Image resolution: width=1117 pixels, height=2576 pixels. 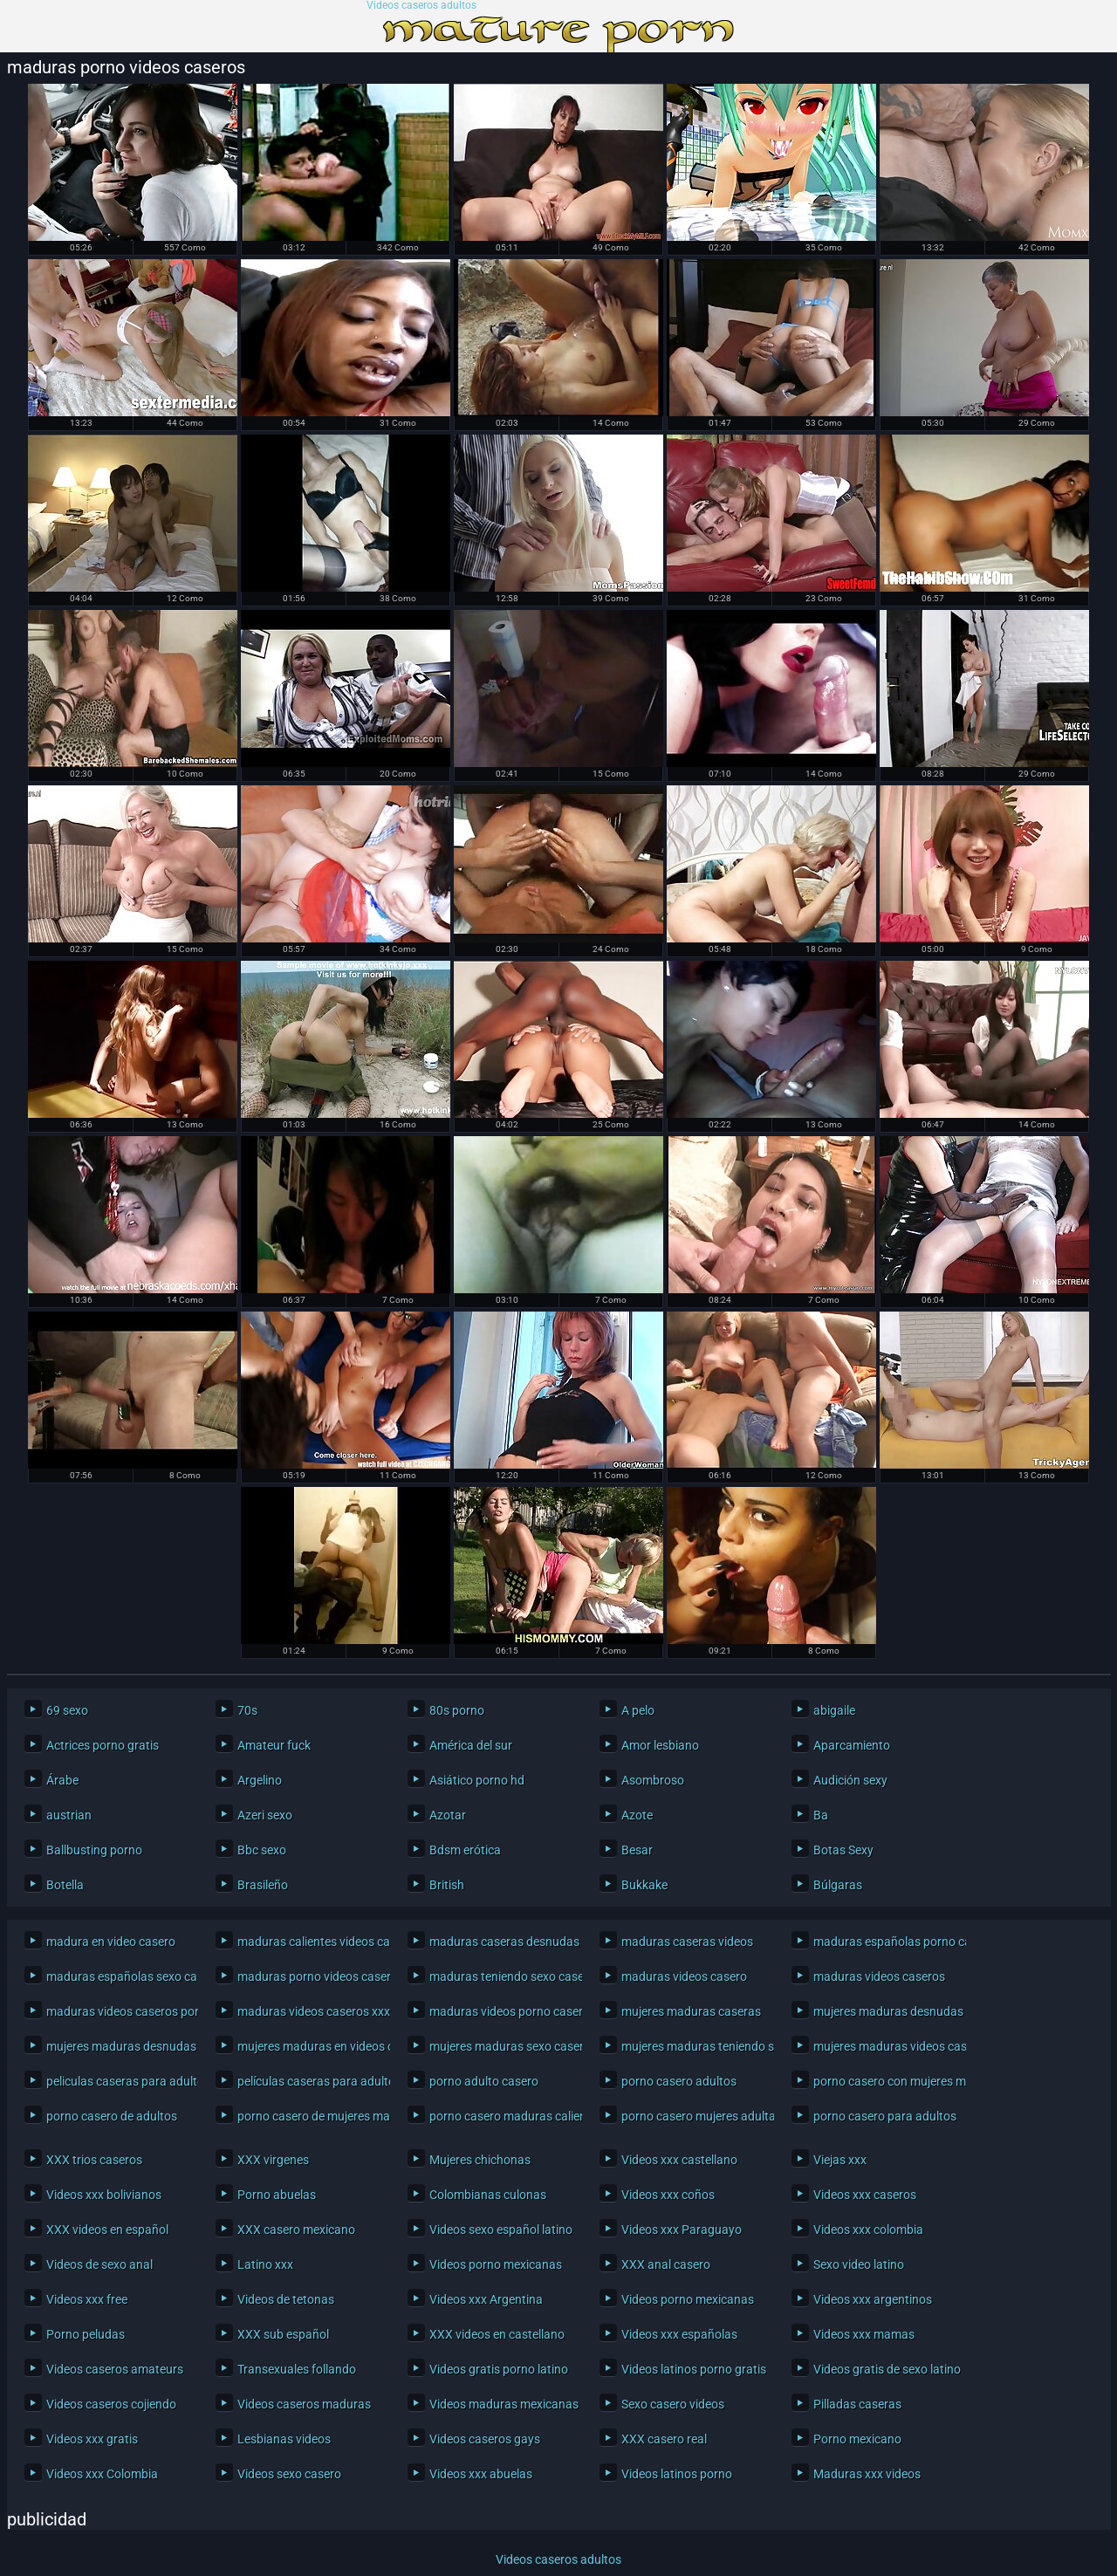 I want to click on Videos de sexo anal, so click(x=99, y=2264).